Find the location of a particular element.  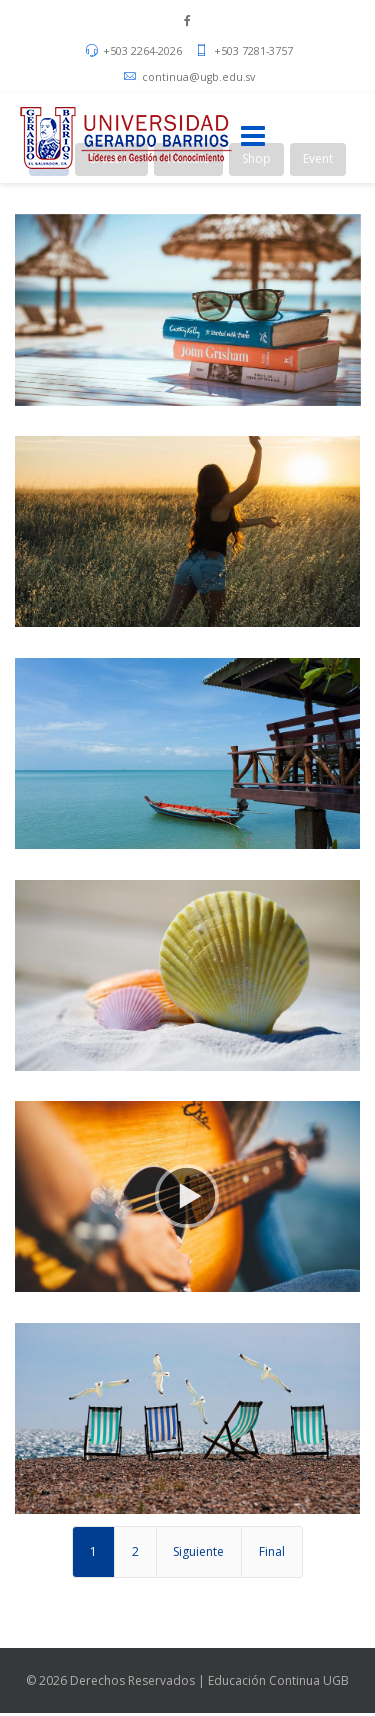

[Menu] is located at coordinates (253, 138).